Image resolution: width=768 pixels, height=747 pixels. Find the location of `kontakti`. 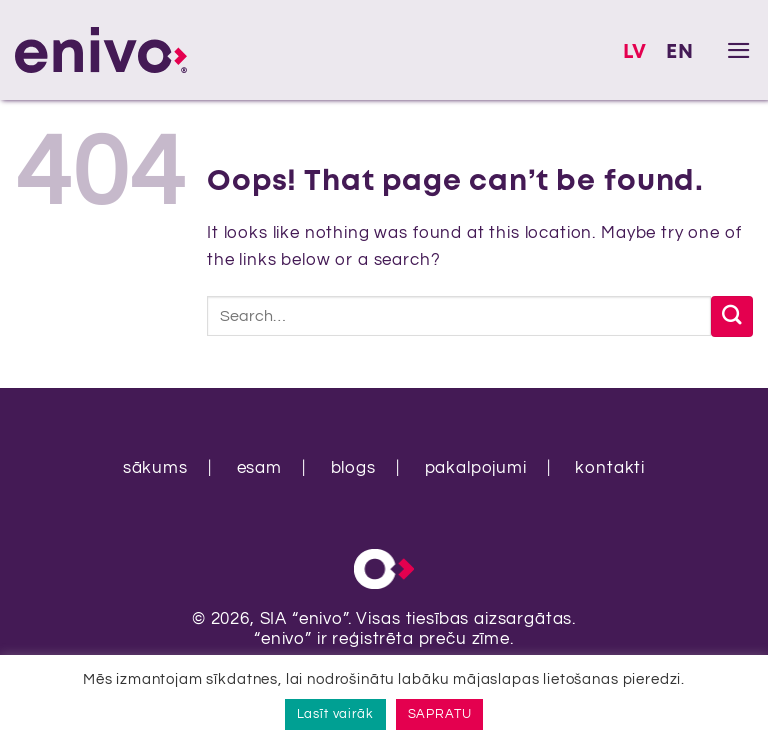

kontakti is located at coordinates (610, 468).